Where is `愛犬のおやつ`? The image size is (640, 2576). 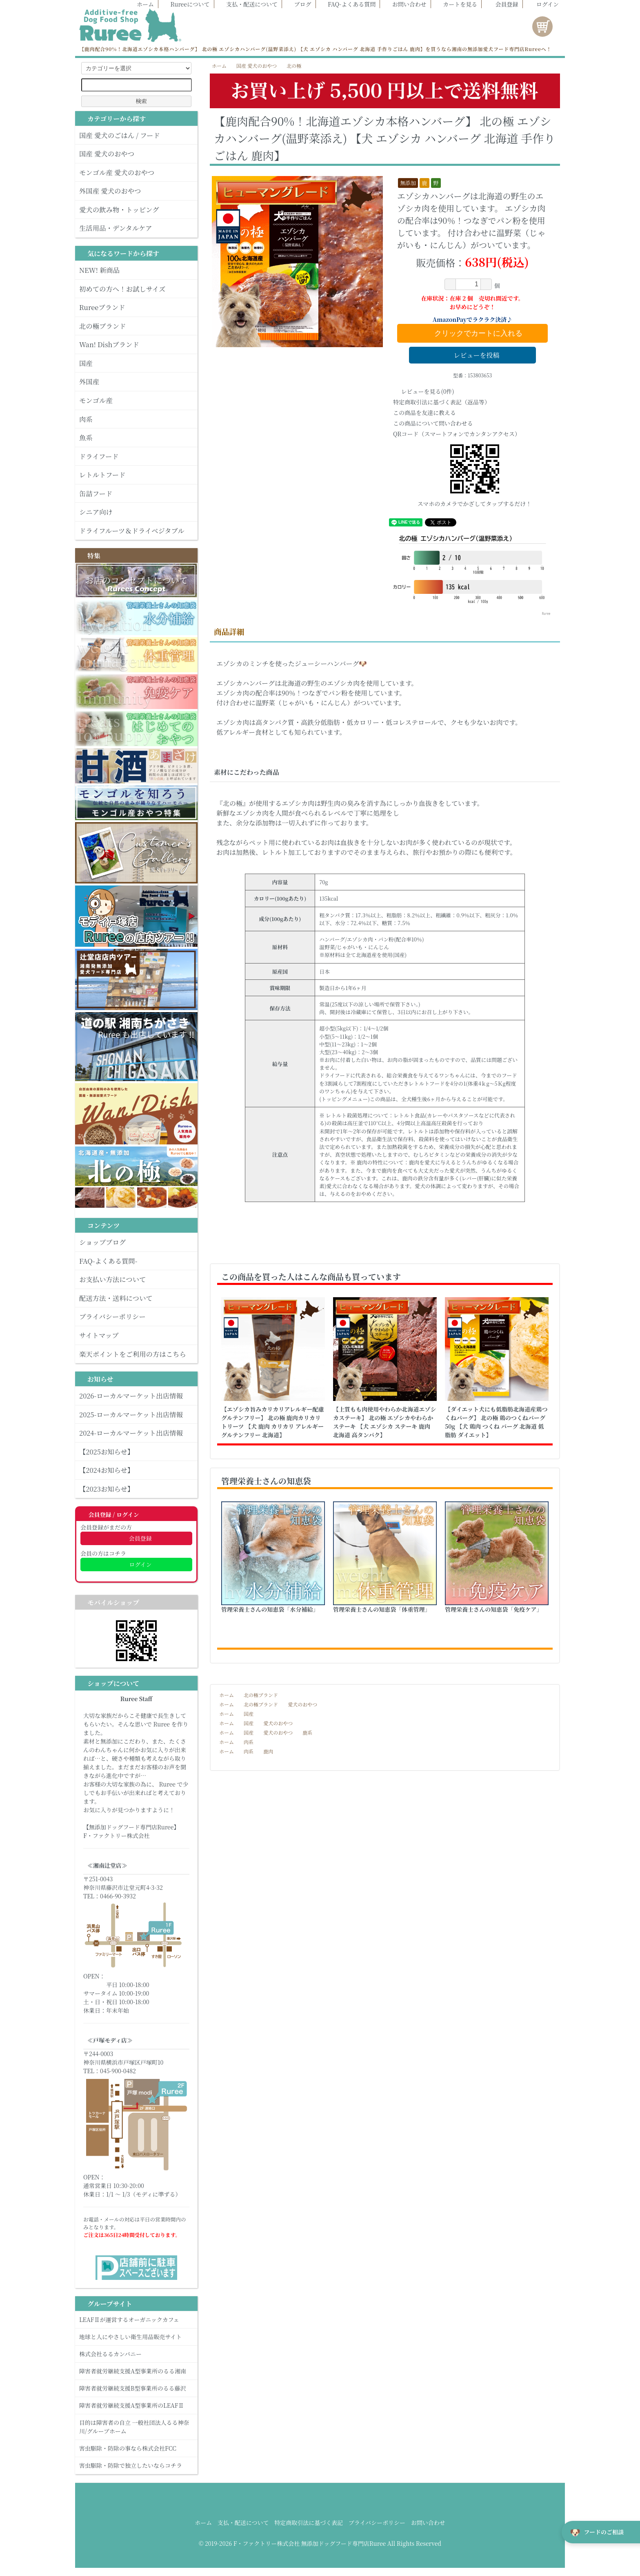 愛犬のおやつ is located at coordinates (302, 1704).